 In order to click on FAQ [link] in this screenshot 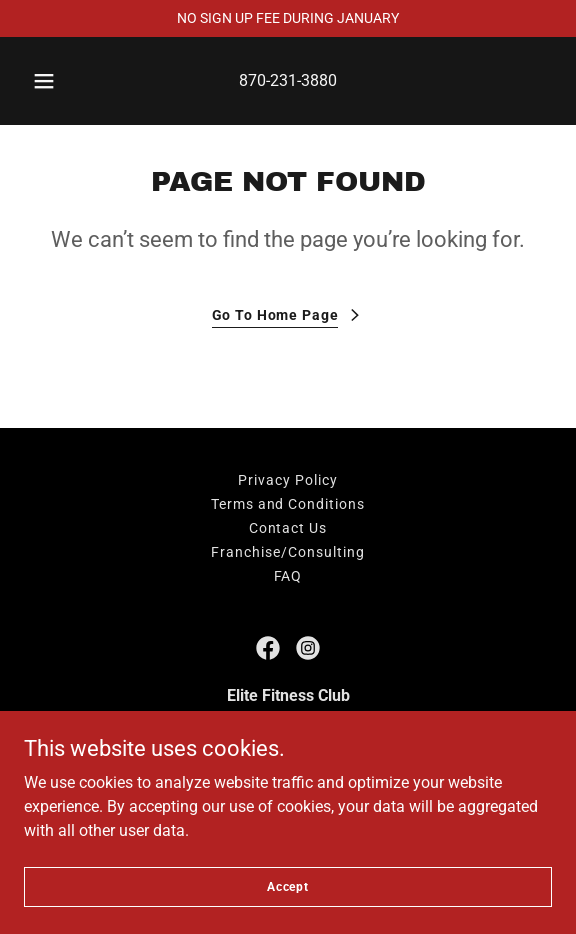, I will do `click(288, 576)`.